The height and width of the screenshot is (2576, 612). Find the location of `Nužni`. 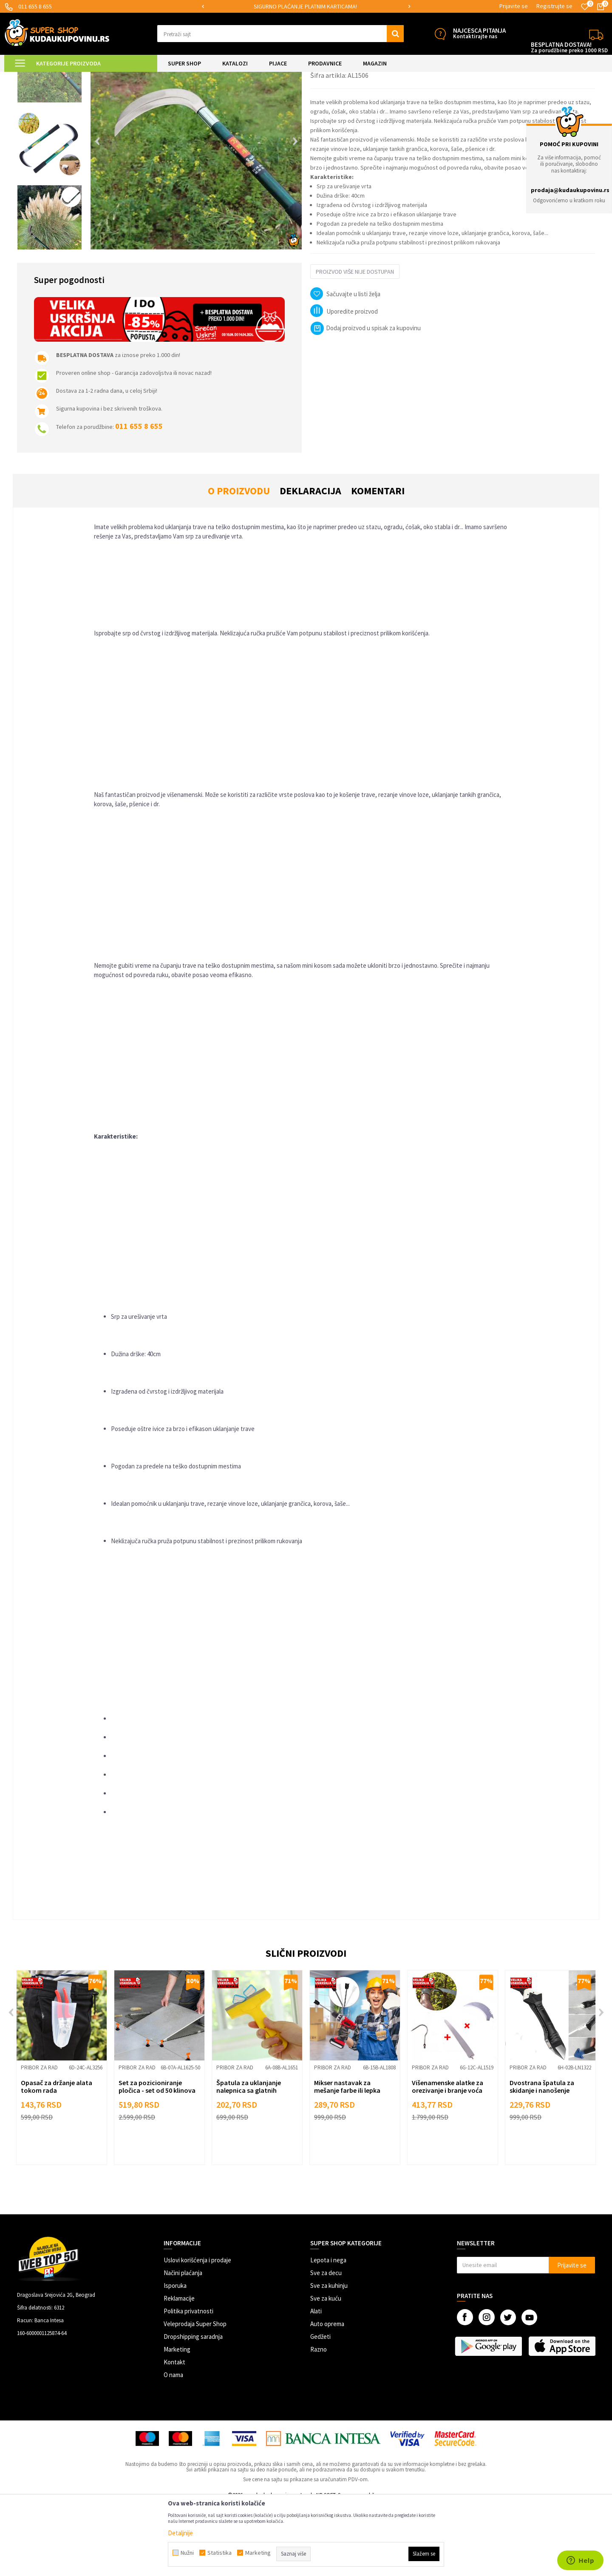

Nužni is located at coordinates (187, 2553).